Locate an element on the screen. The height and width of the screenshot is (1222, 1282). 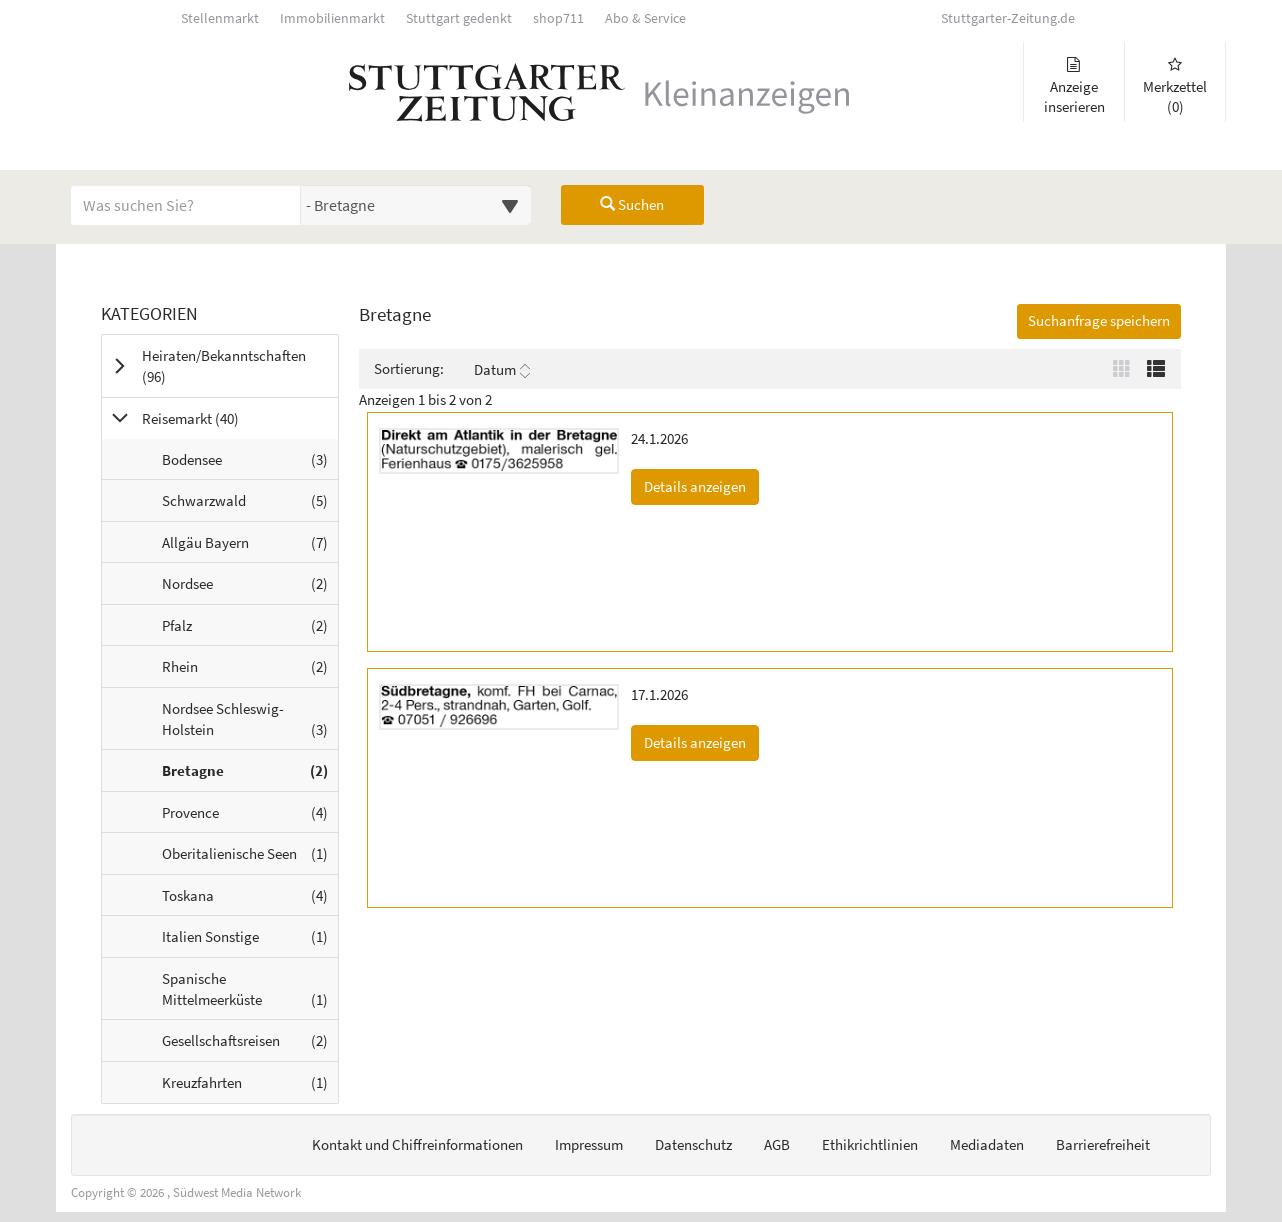
Reisemarkt is located at coordinates (215, 418).